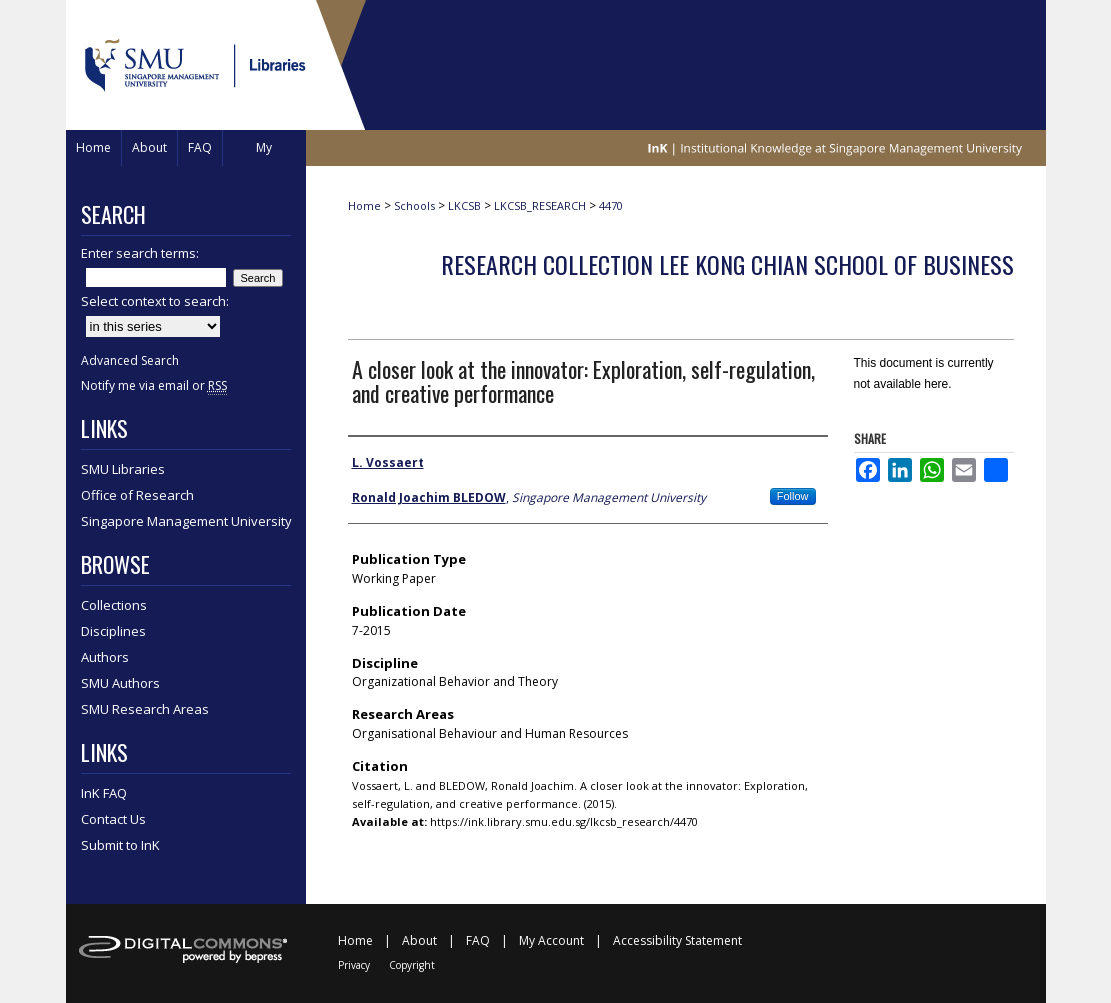 This screenshot has height=1003, width=1111. Describe the element at coordinates (354, 965) in the screenshot. I see `Privacy` at that location.